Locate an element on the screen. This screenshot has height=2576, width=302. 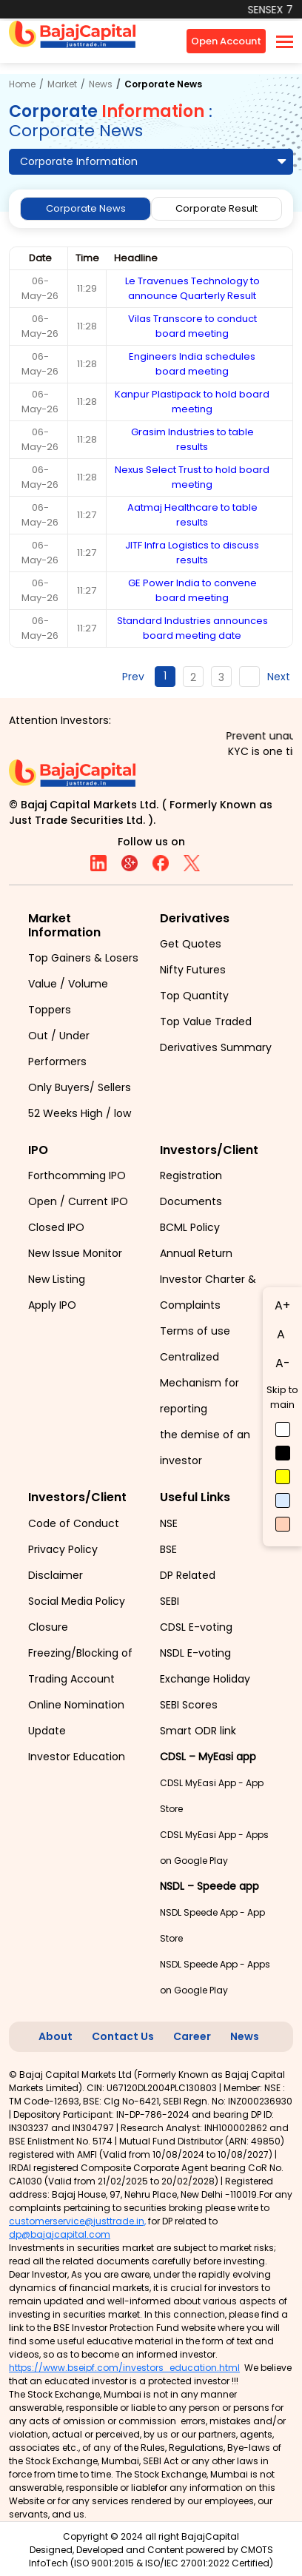
SEBI Scores is located at coordinates (189, 1704).